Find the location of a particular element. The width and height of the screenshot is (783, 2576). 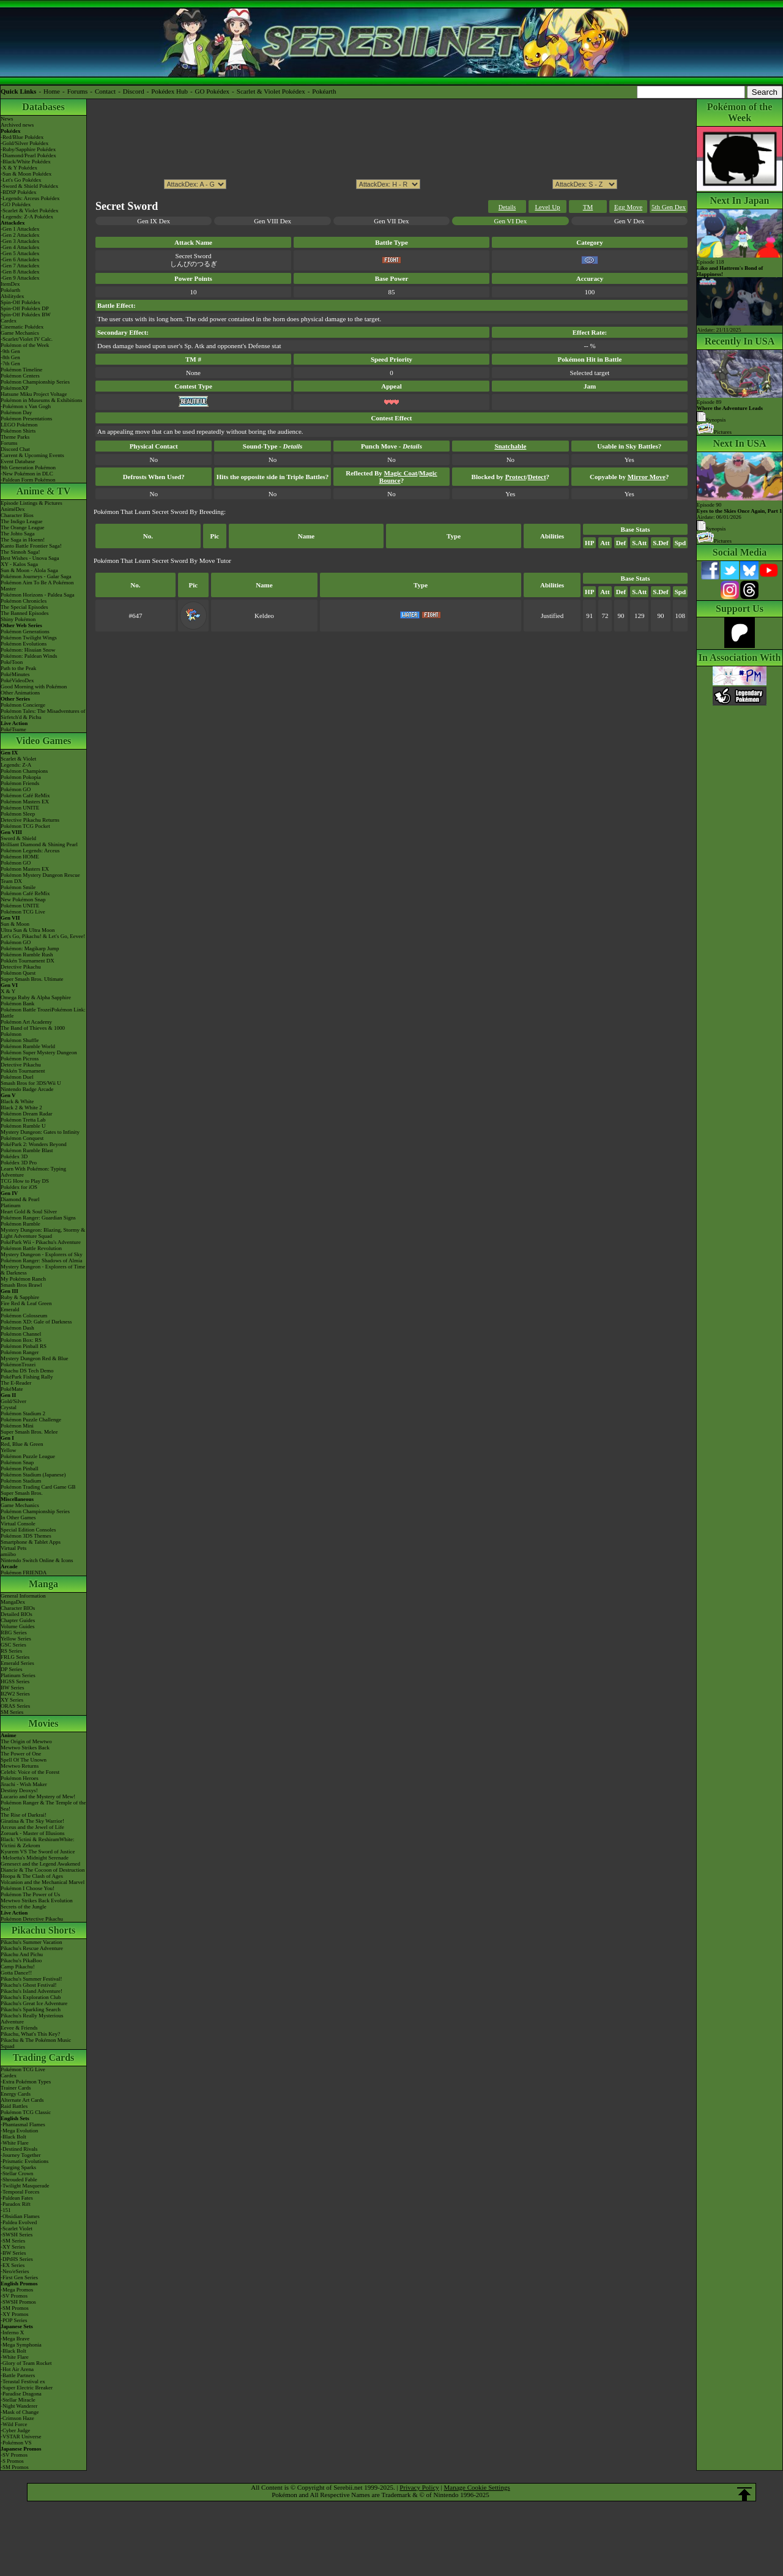

Pokémon HOME is located at coordinates (20, 857).